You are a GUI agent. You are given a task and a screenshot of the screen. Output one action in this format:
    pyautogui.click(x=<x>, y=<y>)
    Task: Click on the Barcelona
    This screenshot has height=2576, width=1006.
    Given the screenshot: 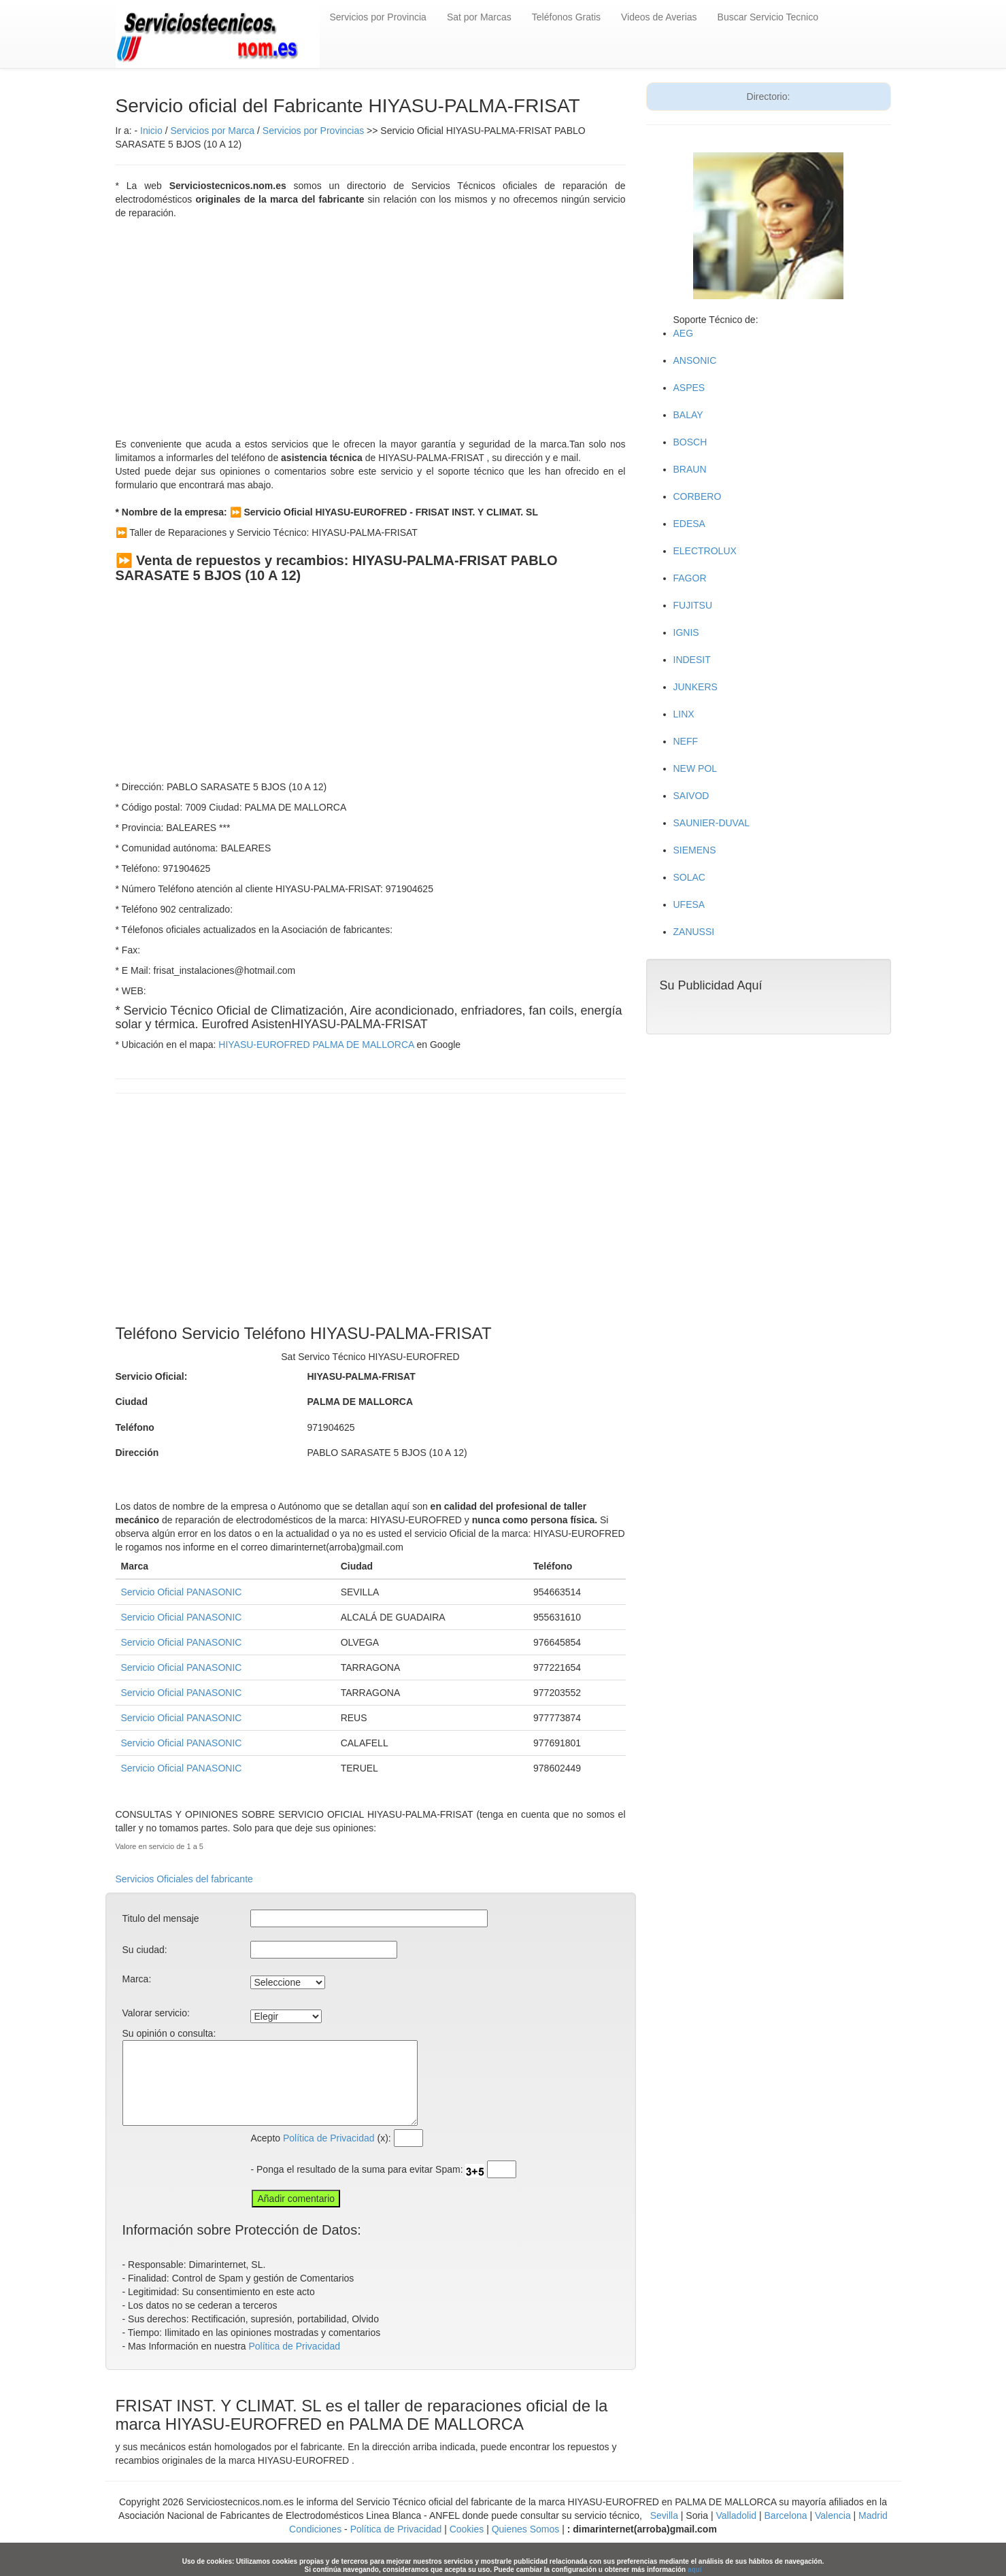 What is the action you would take?
    pyautogui.click(x=786, y=2515)
    